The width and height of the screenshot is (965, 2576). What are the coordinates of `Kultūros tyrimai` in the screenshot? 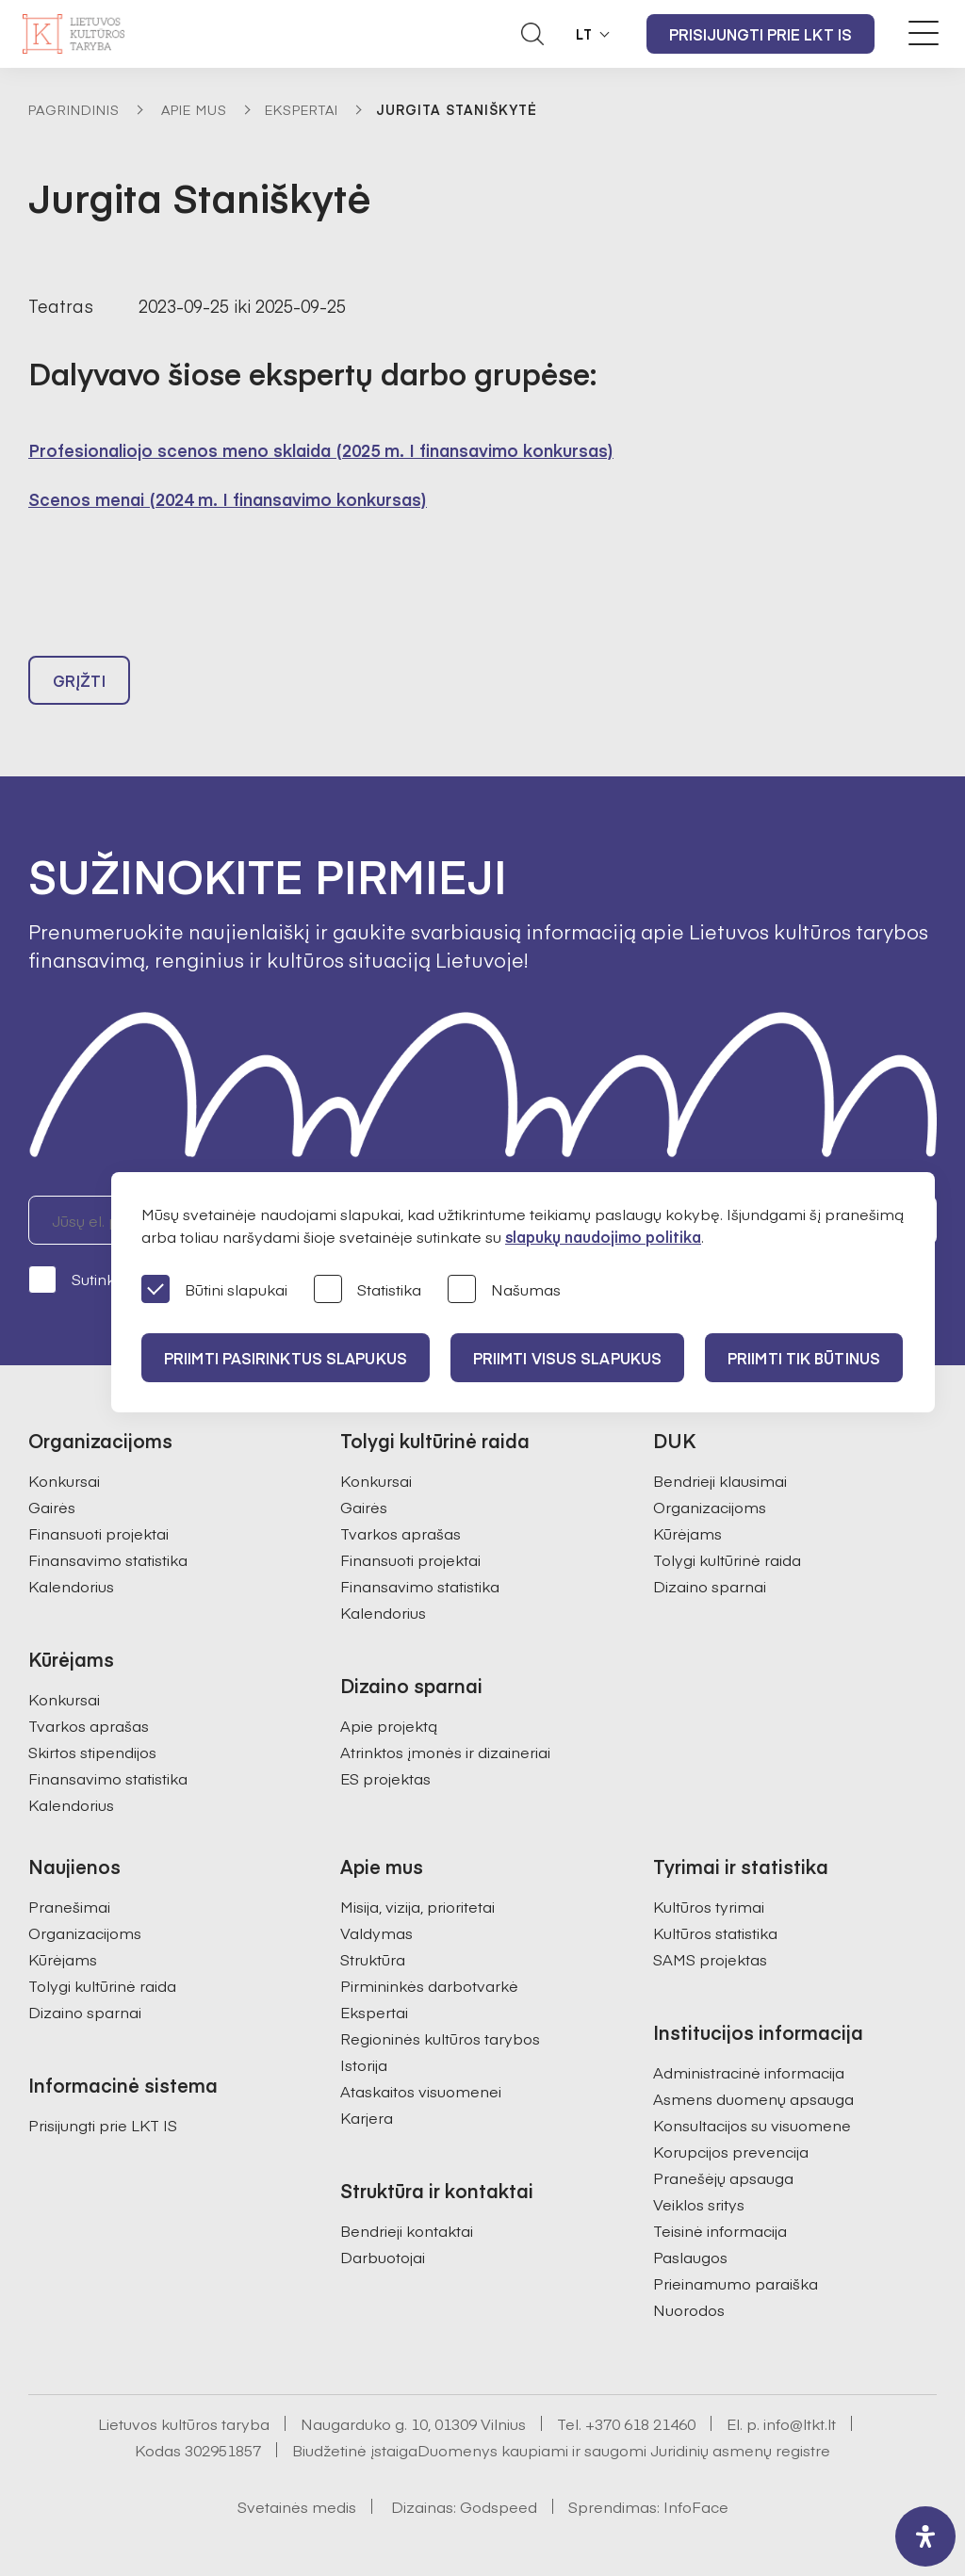 It's located at (708, 1906).